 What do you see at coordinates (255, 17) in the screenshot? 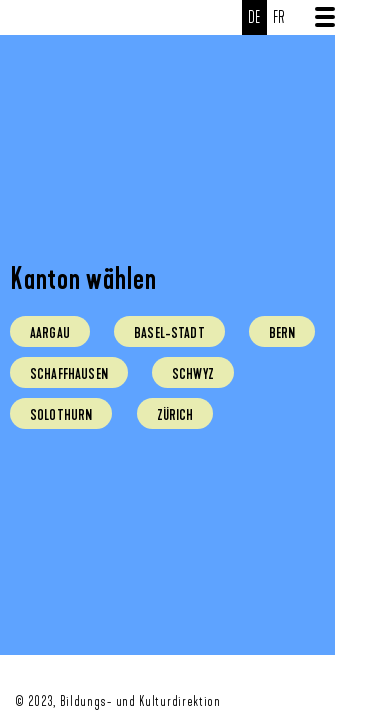
I see `de` at bounding box center [255, 17].